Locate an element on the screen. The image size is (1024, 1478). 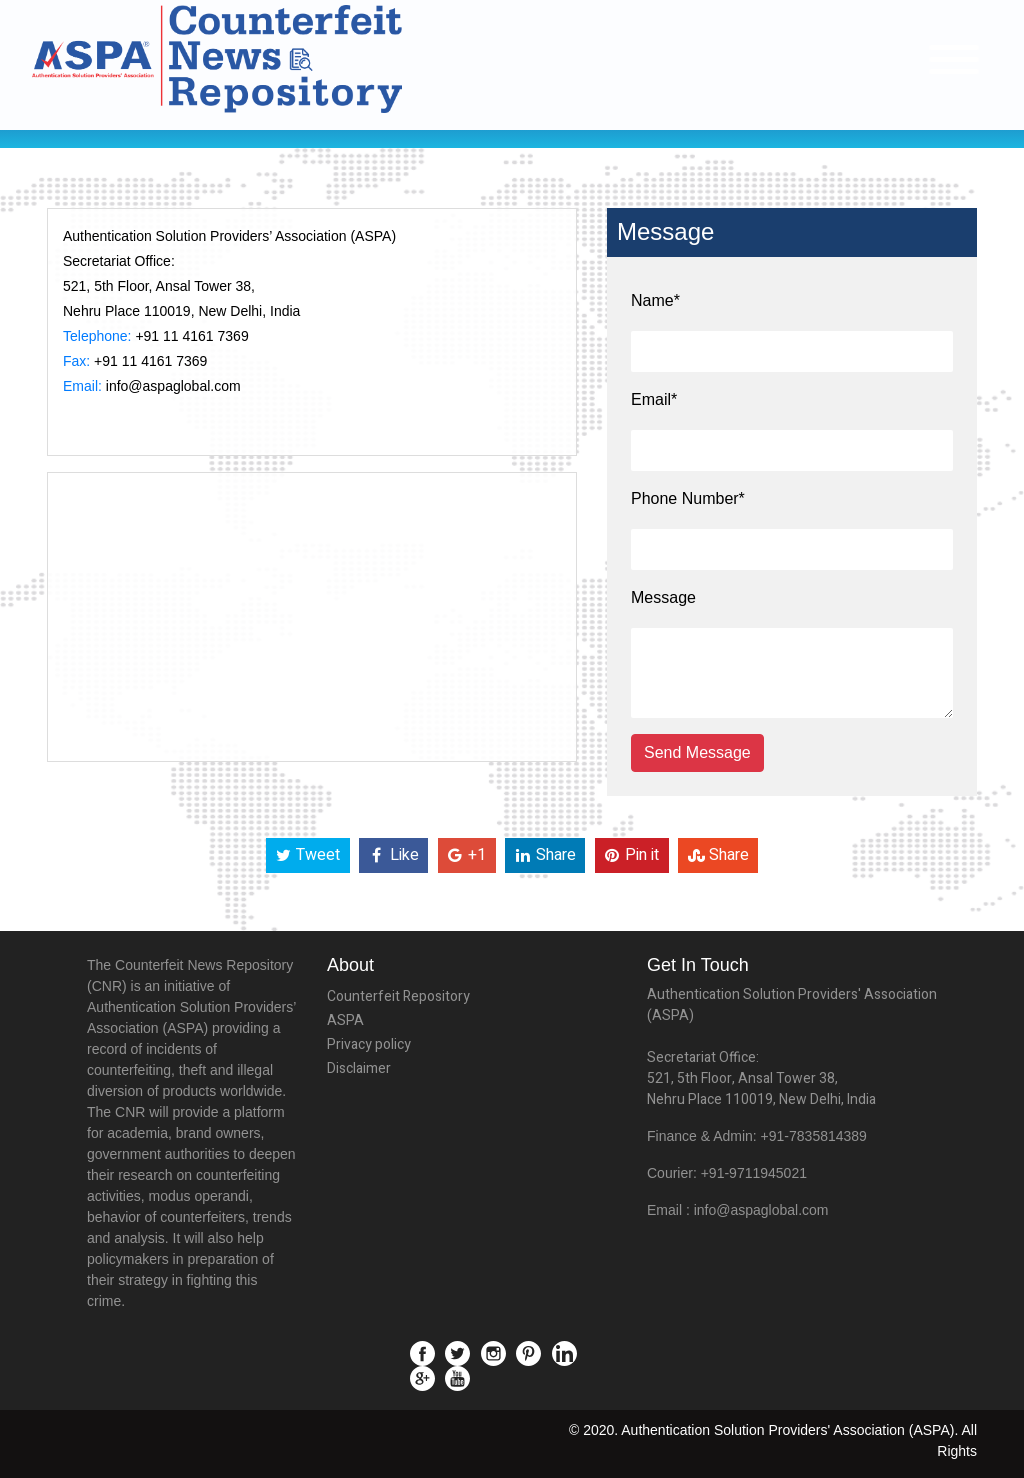
Name* is located at coordinates (655, 300).